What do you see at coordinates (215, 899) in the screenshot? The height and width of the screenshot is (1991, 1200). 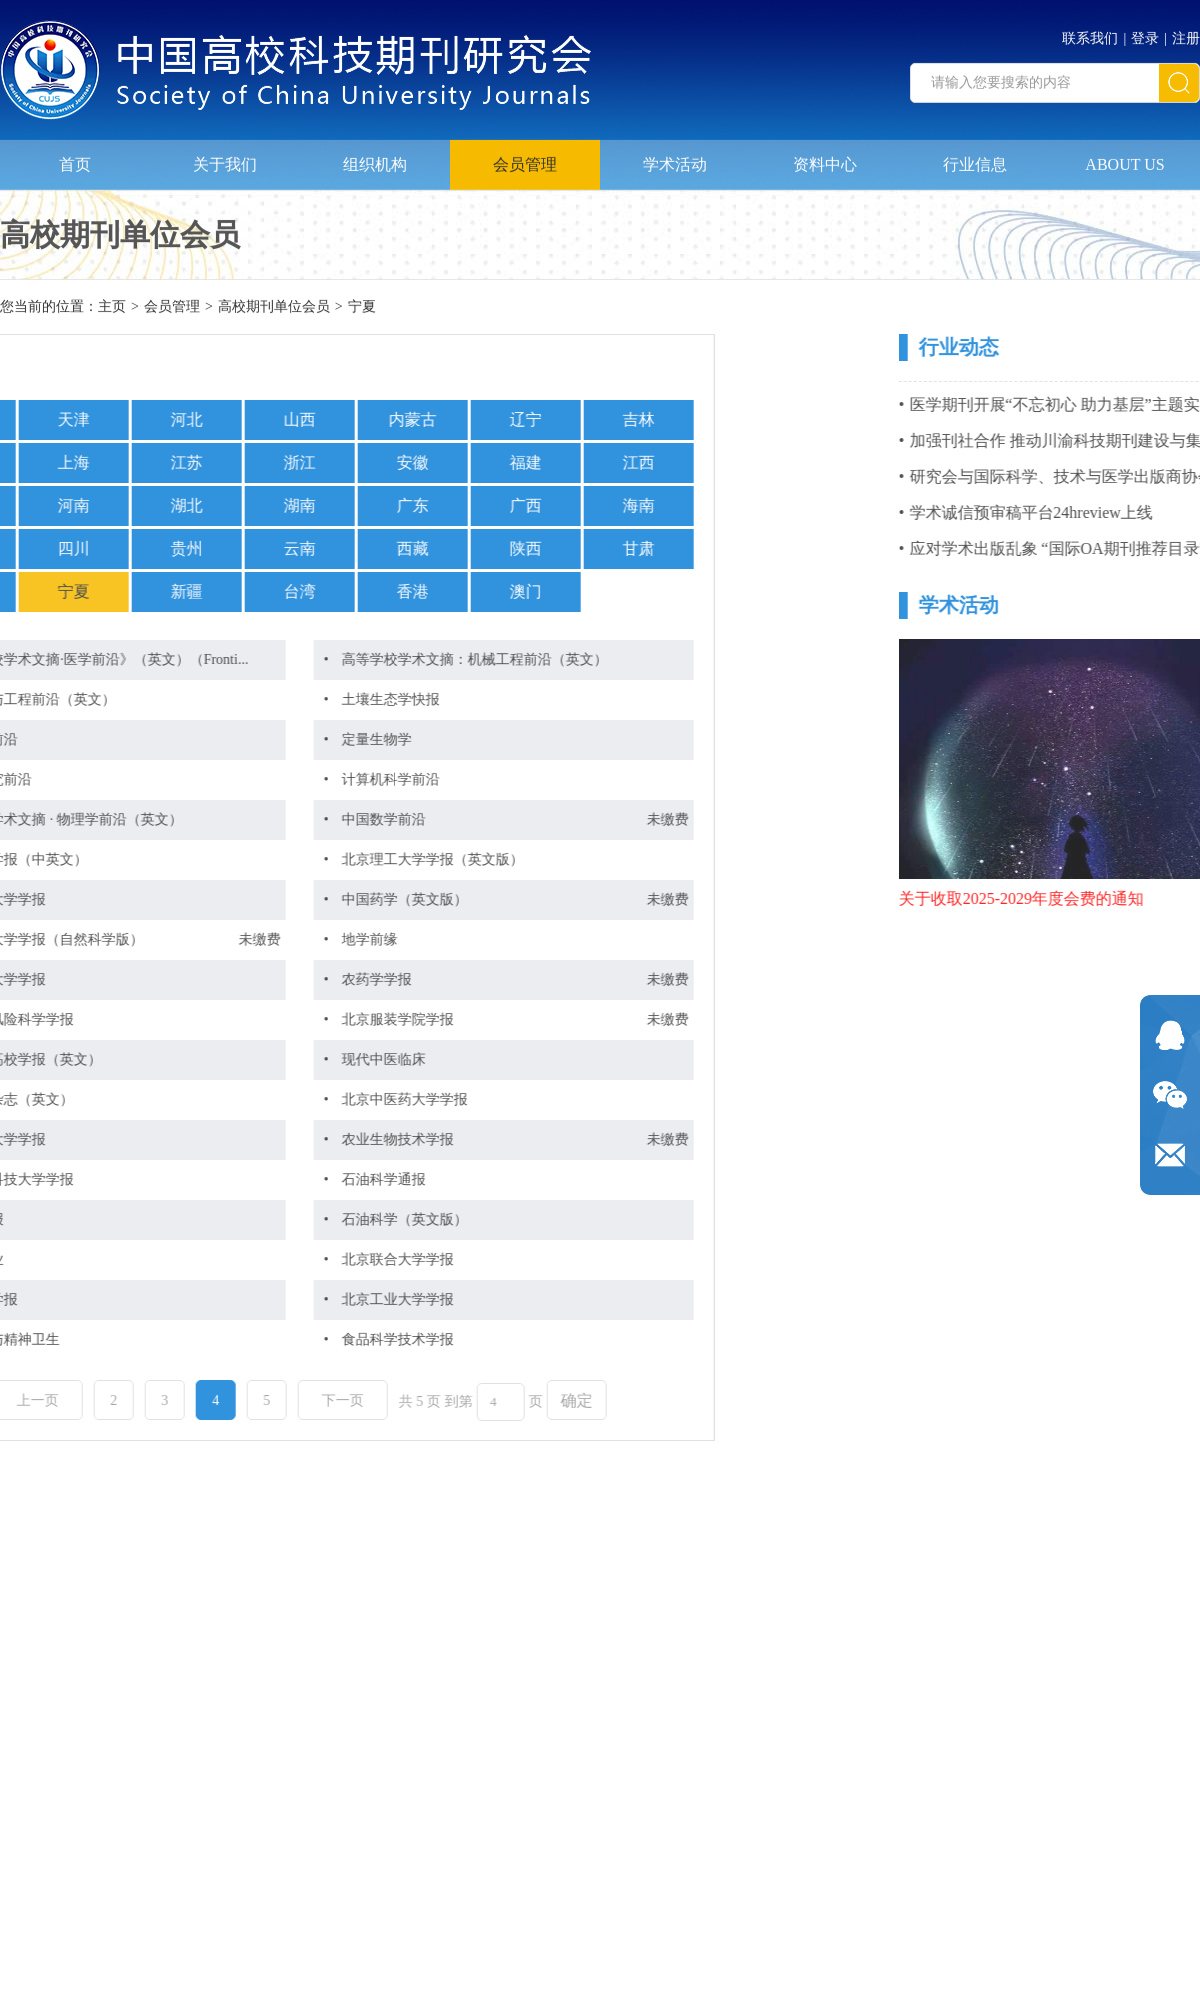 I see `中国药学（英文版）` at bounding box center [215, 899].